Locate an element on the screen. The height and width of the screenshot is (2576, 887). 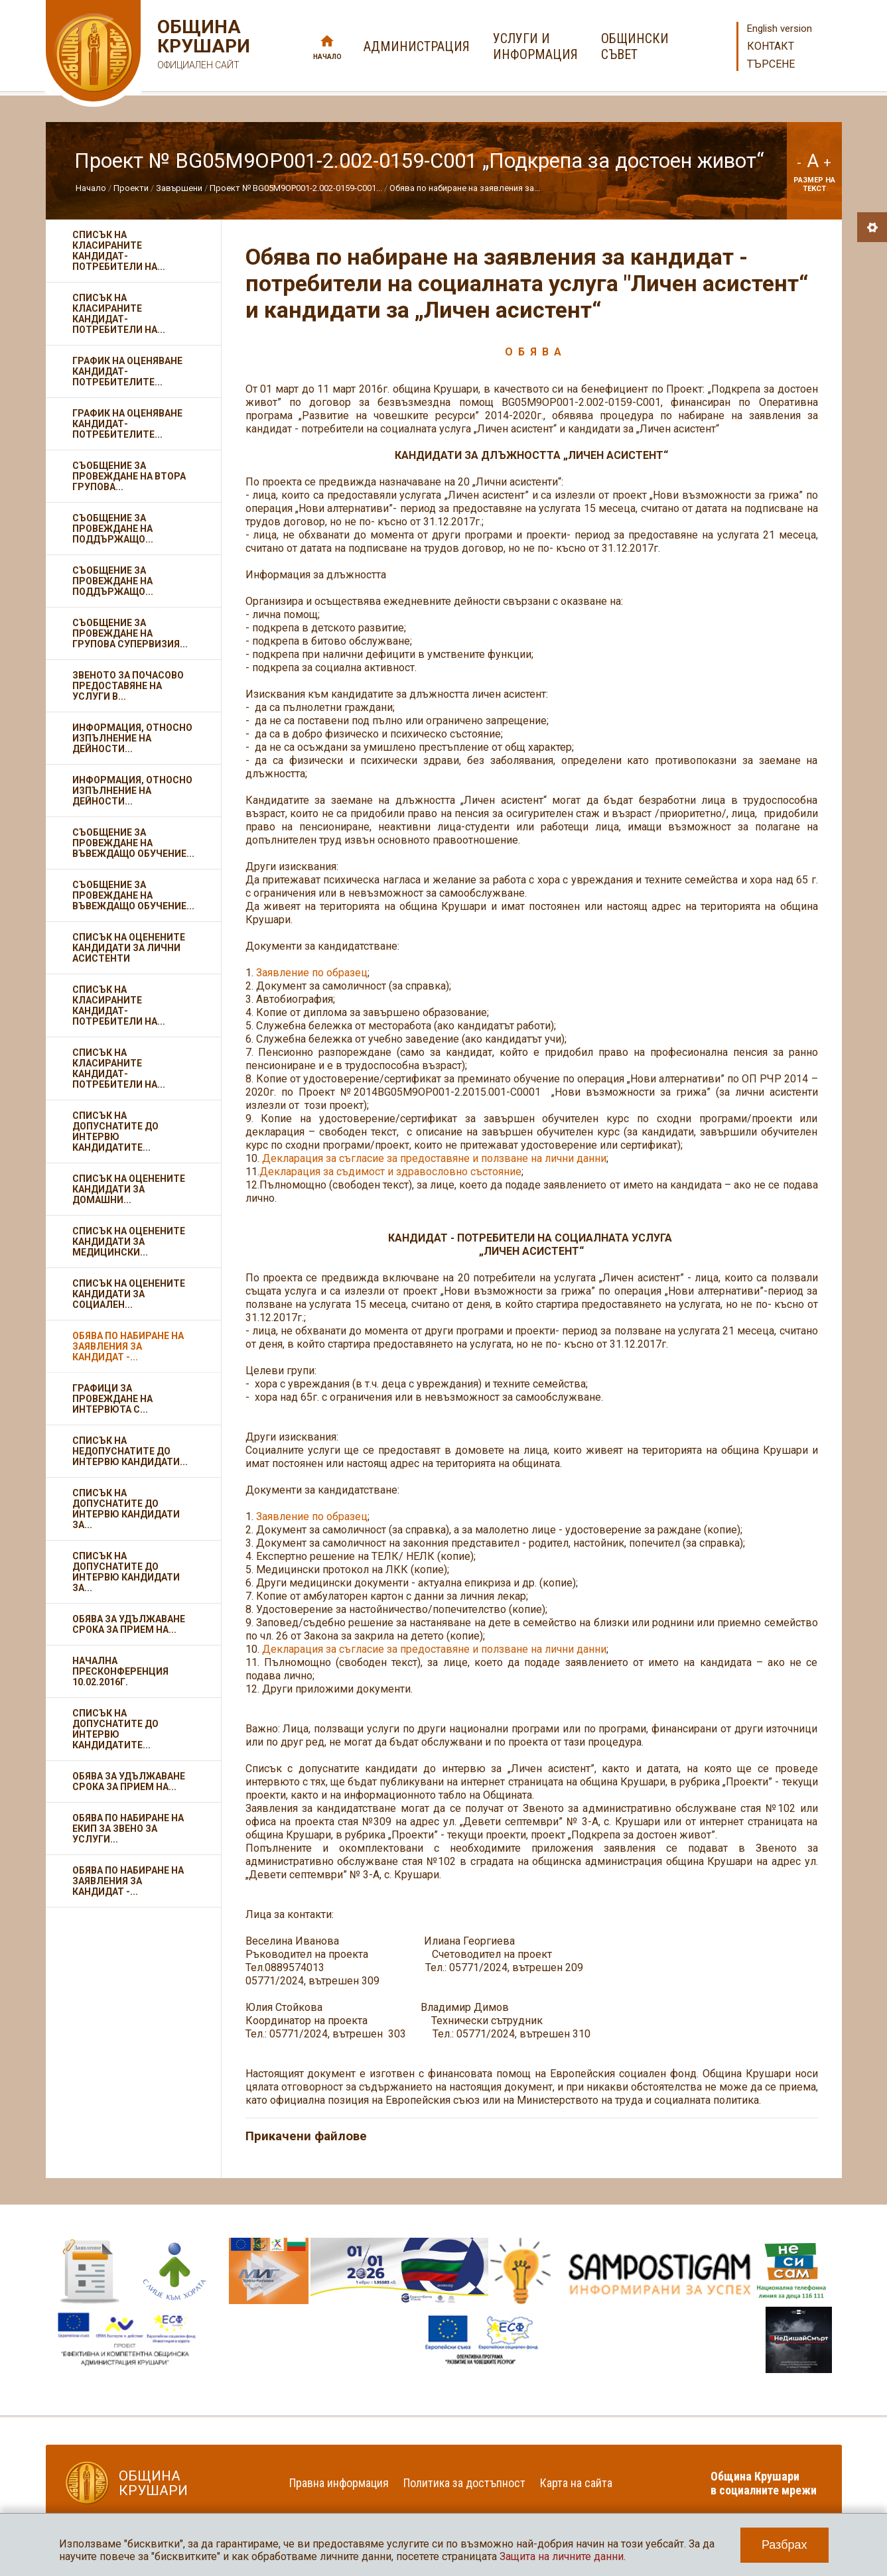
Съобщение за провеждане на въвеждащо обучение... is located at coordinates (133, 843).